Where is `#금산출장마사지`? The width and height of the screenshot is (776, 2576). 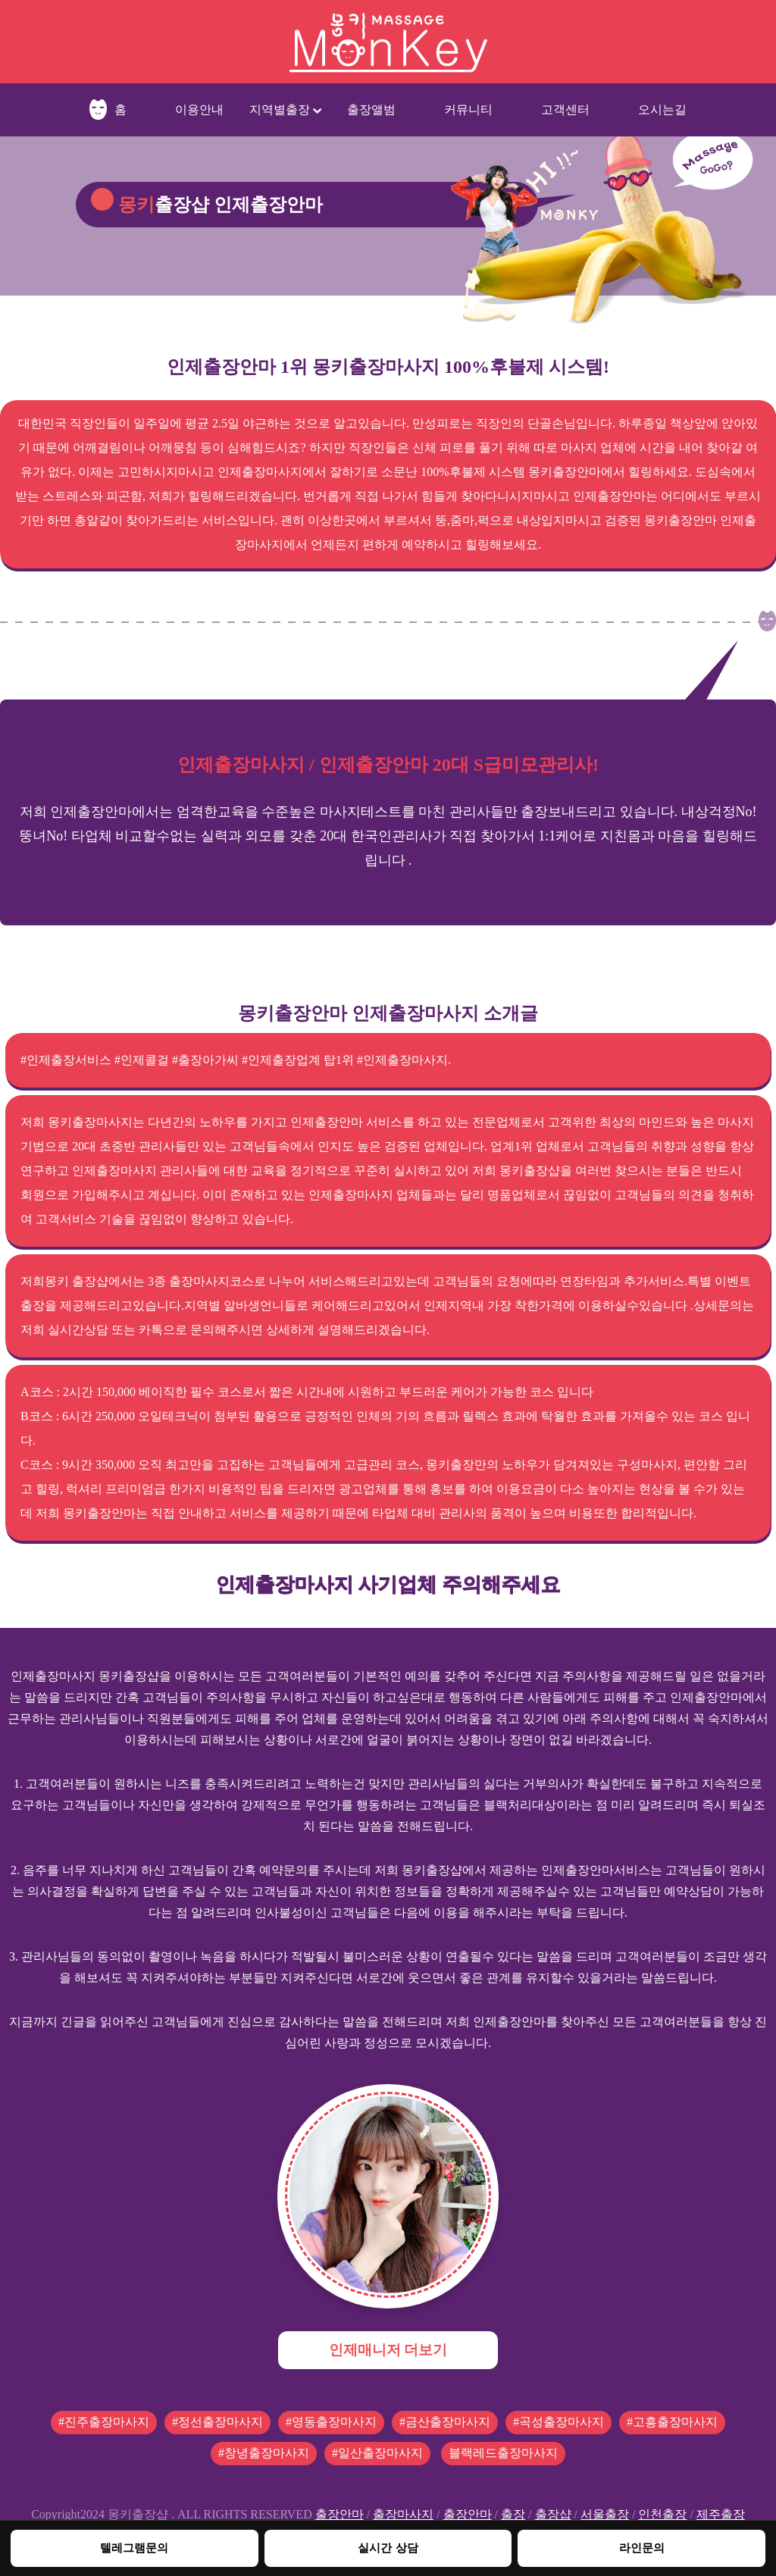
#금산출장마사지 is located at coordinates (444, 2421).